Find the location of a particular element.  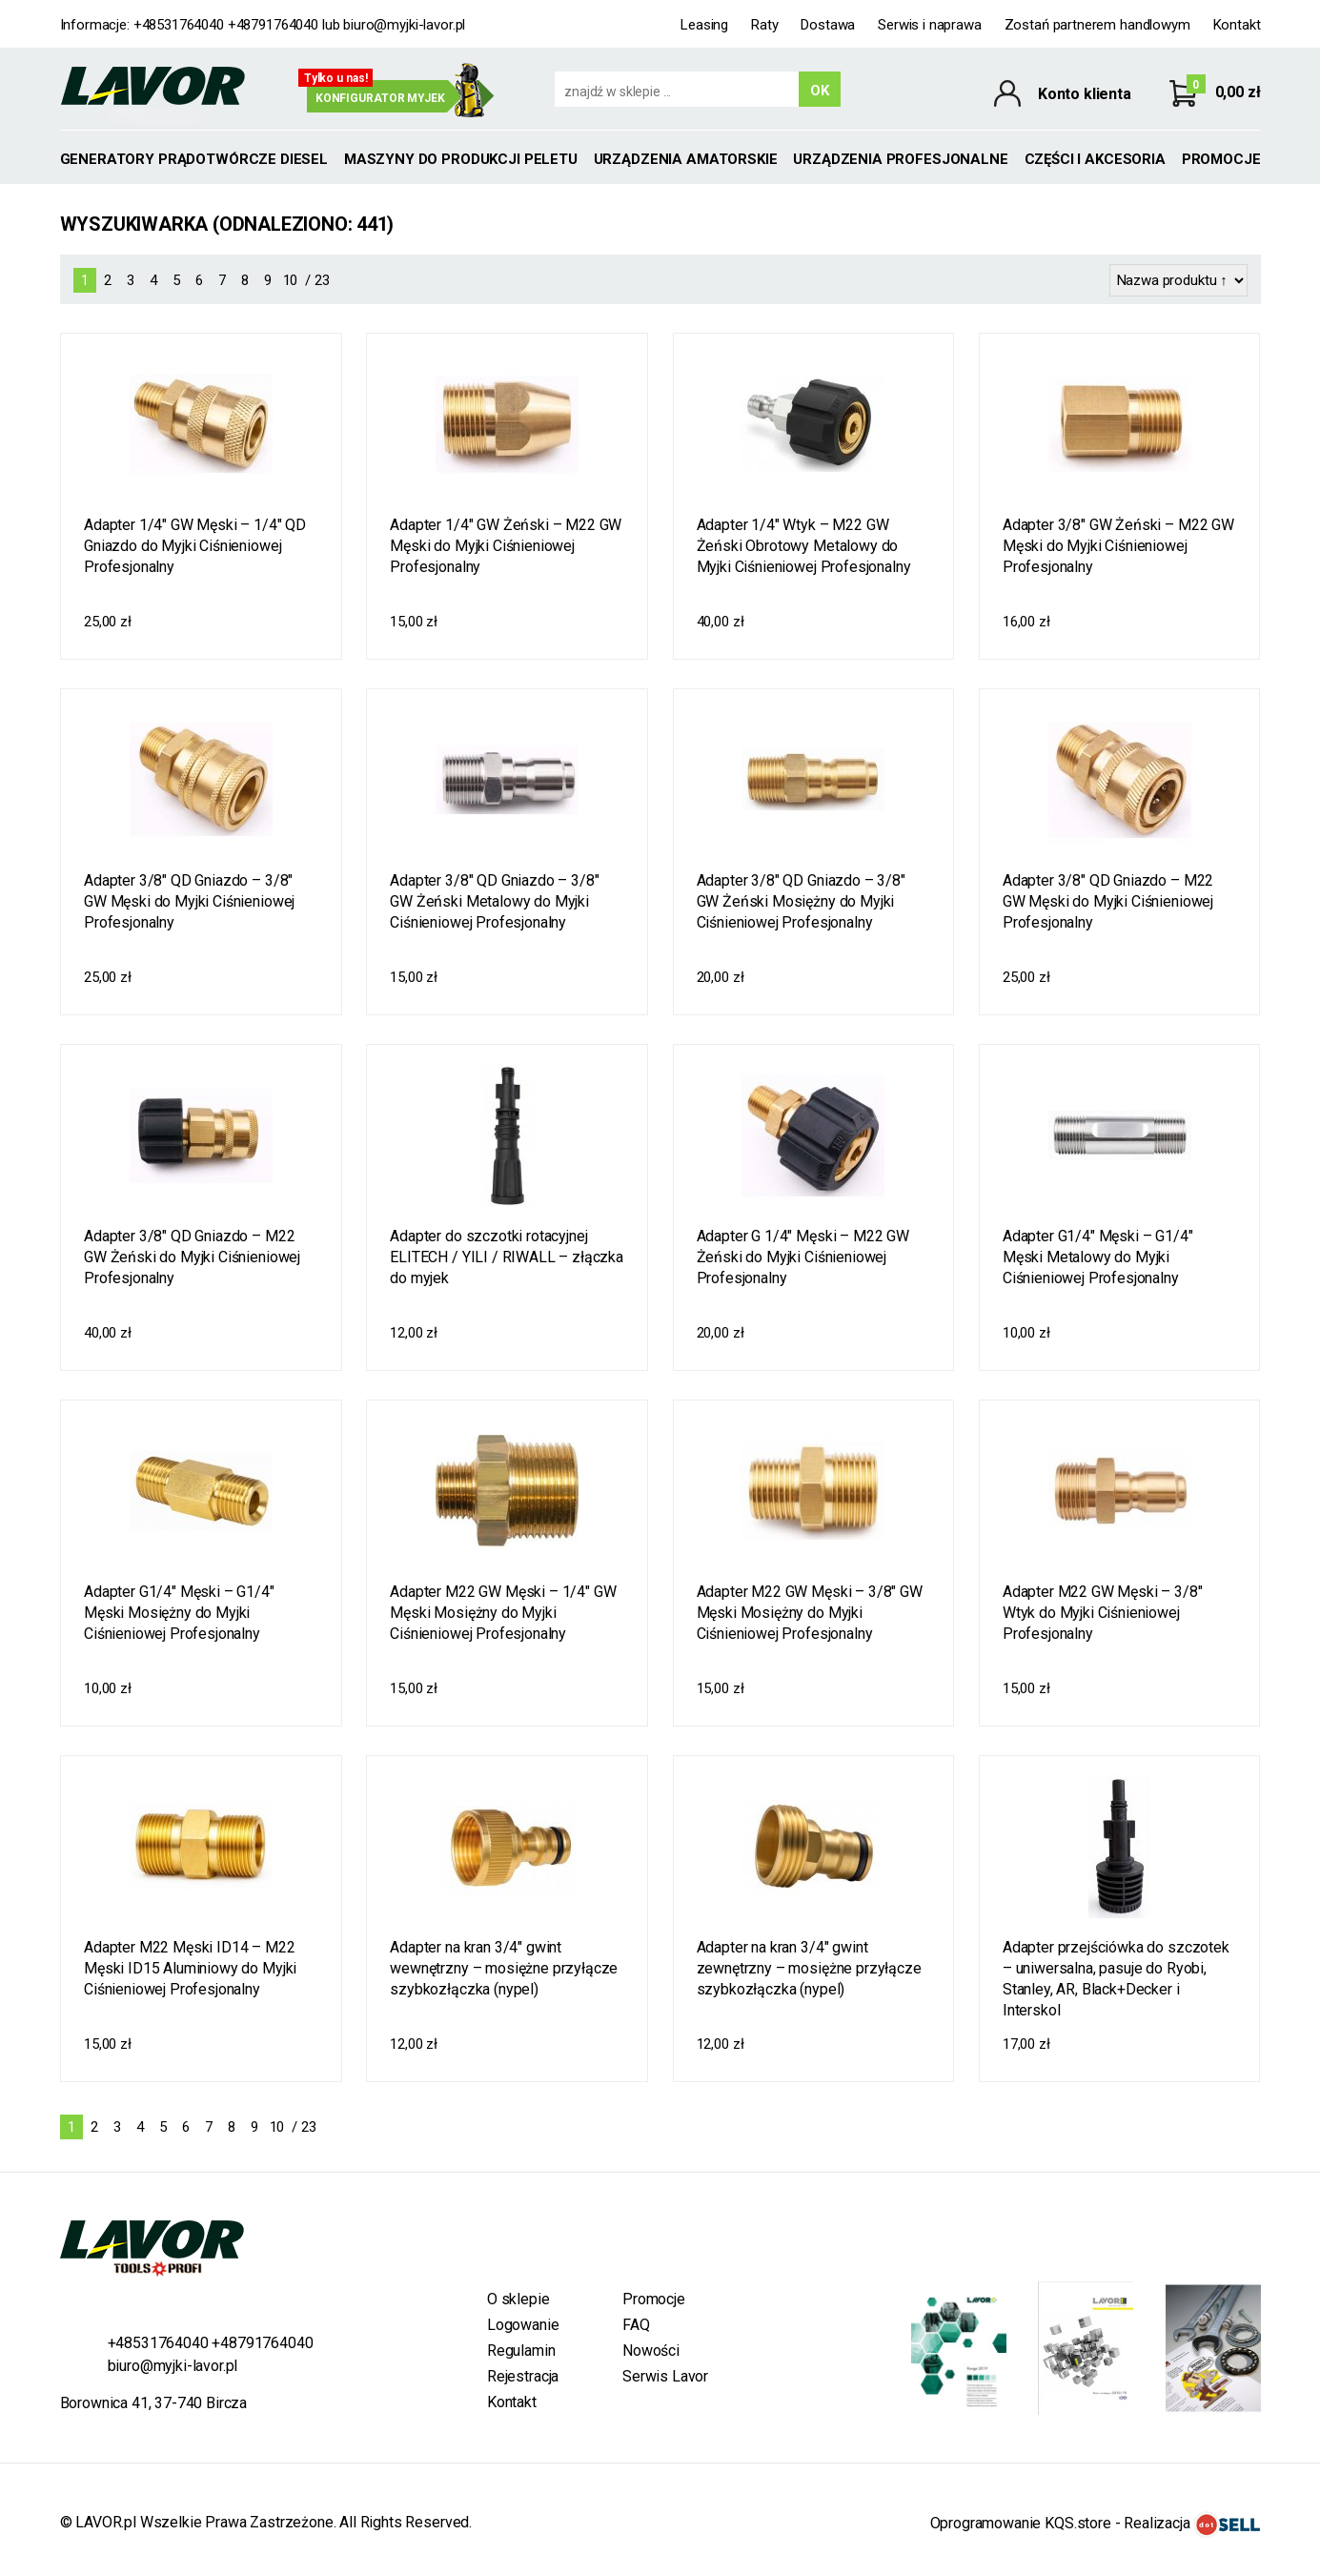

Adapter przejściówka do szczotek – uniwersalna, pasuje do Ryobi, Stanley, AR, Black+Decker i Interskol is located at coordinates (1116, 1978).